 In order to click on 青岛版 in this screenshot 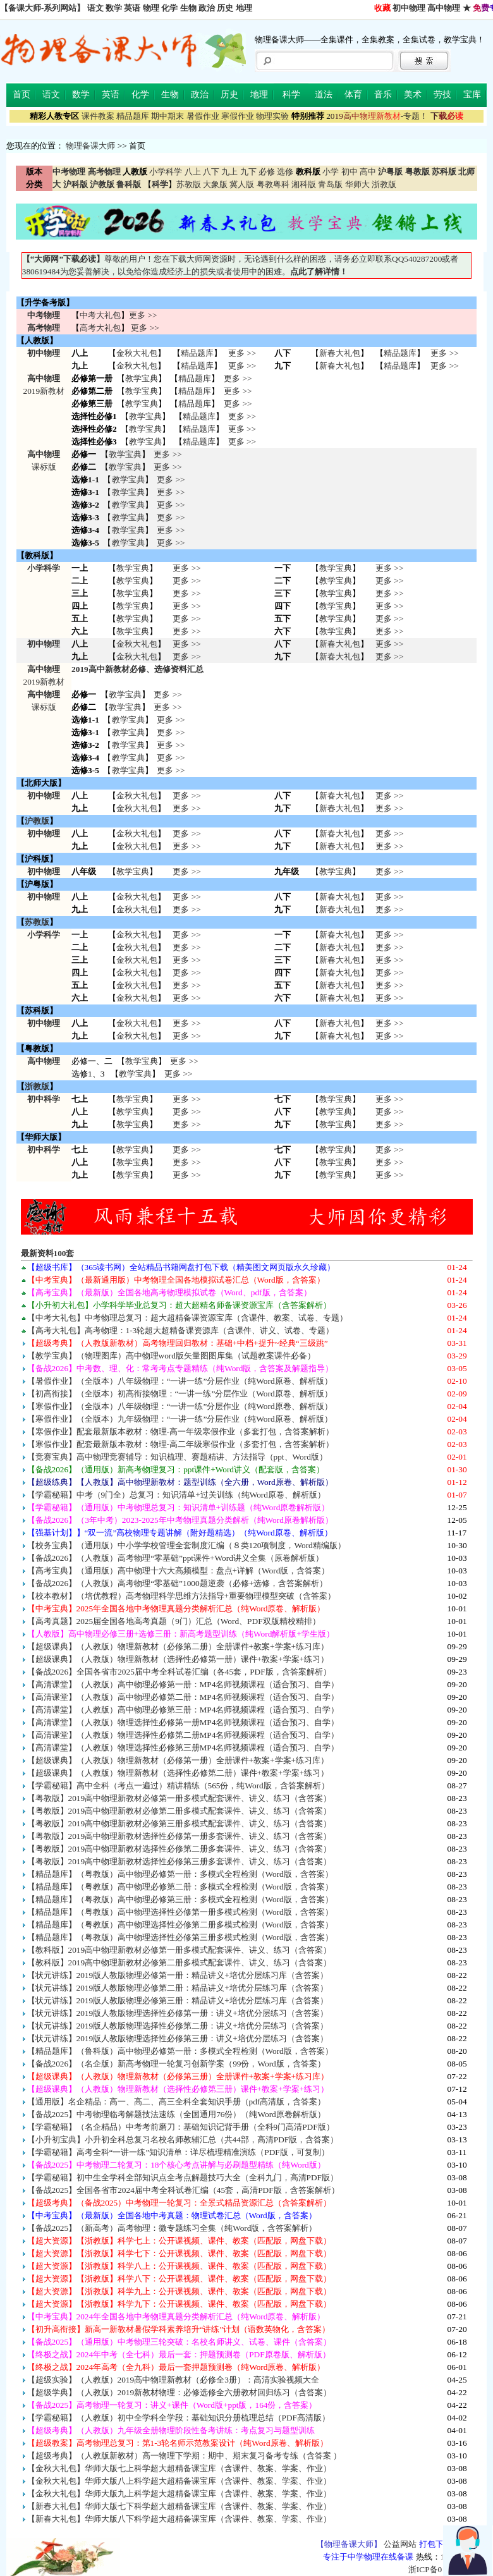, I will do `click(330, 184)`.